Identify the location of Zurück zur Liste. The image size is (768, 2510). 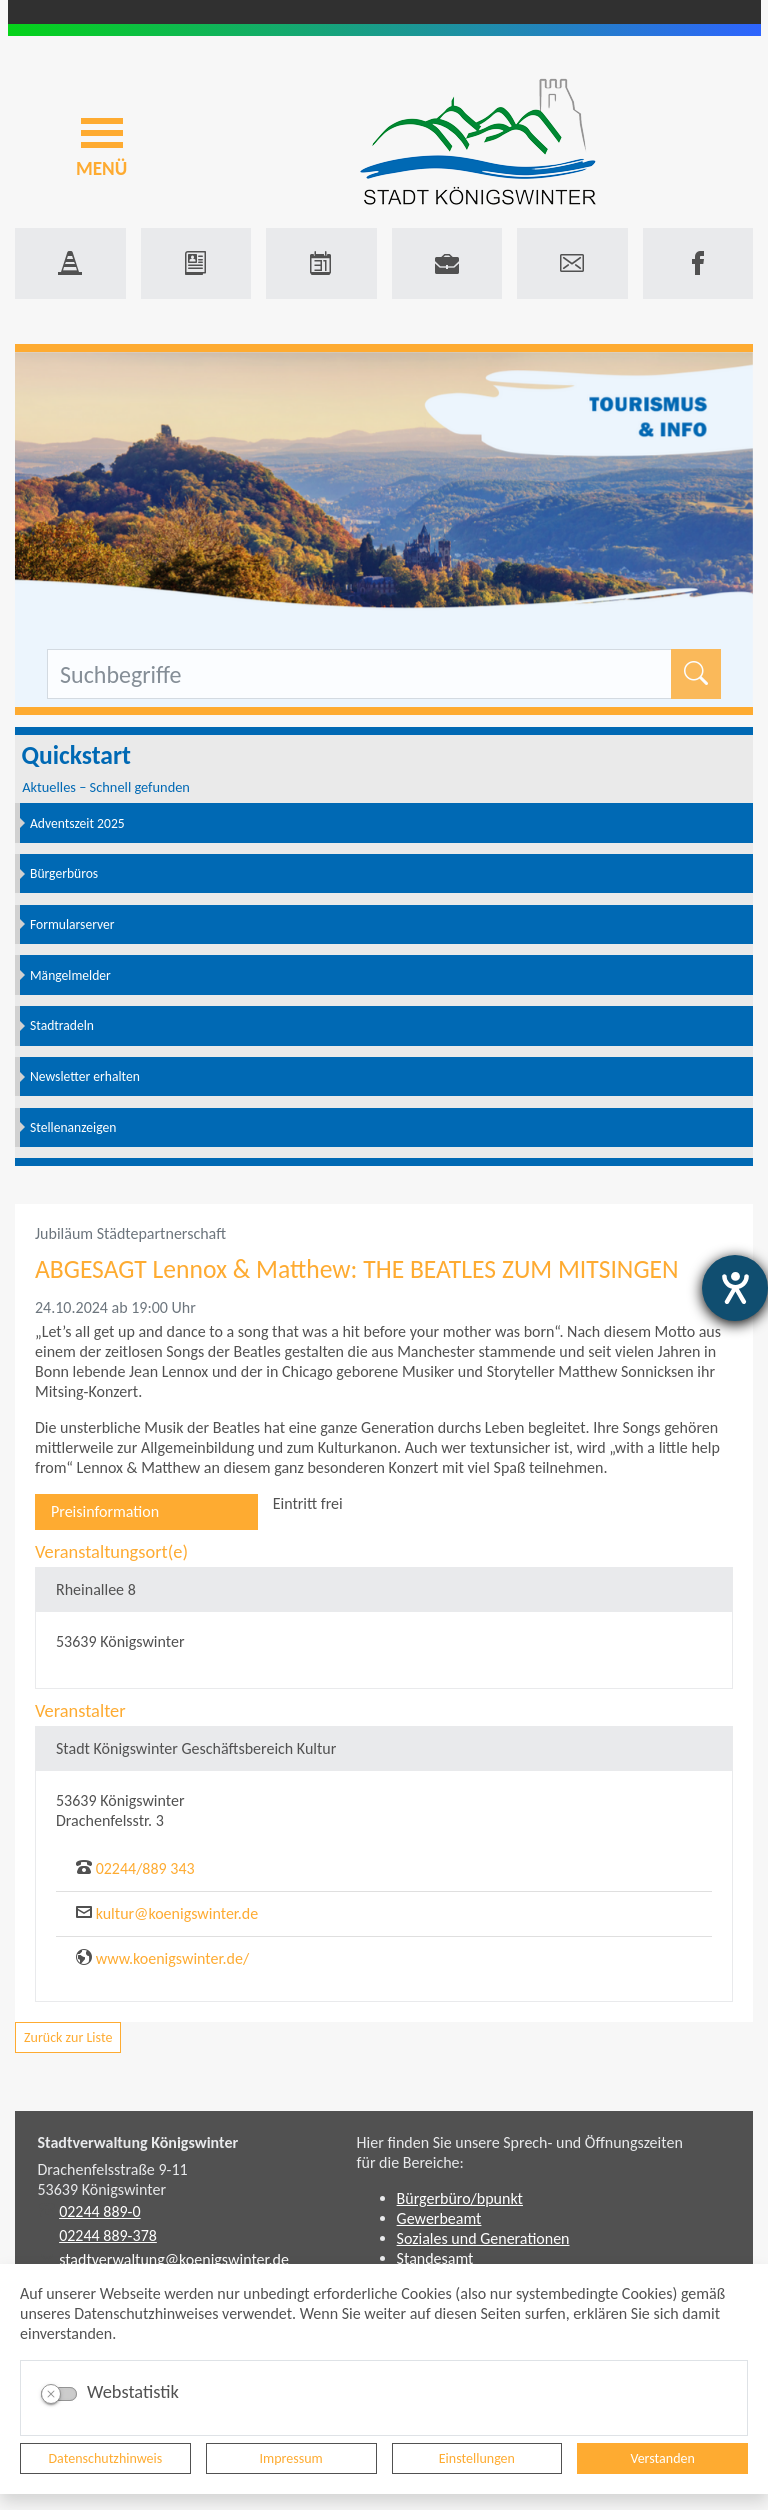
(68, 2037).